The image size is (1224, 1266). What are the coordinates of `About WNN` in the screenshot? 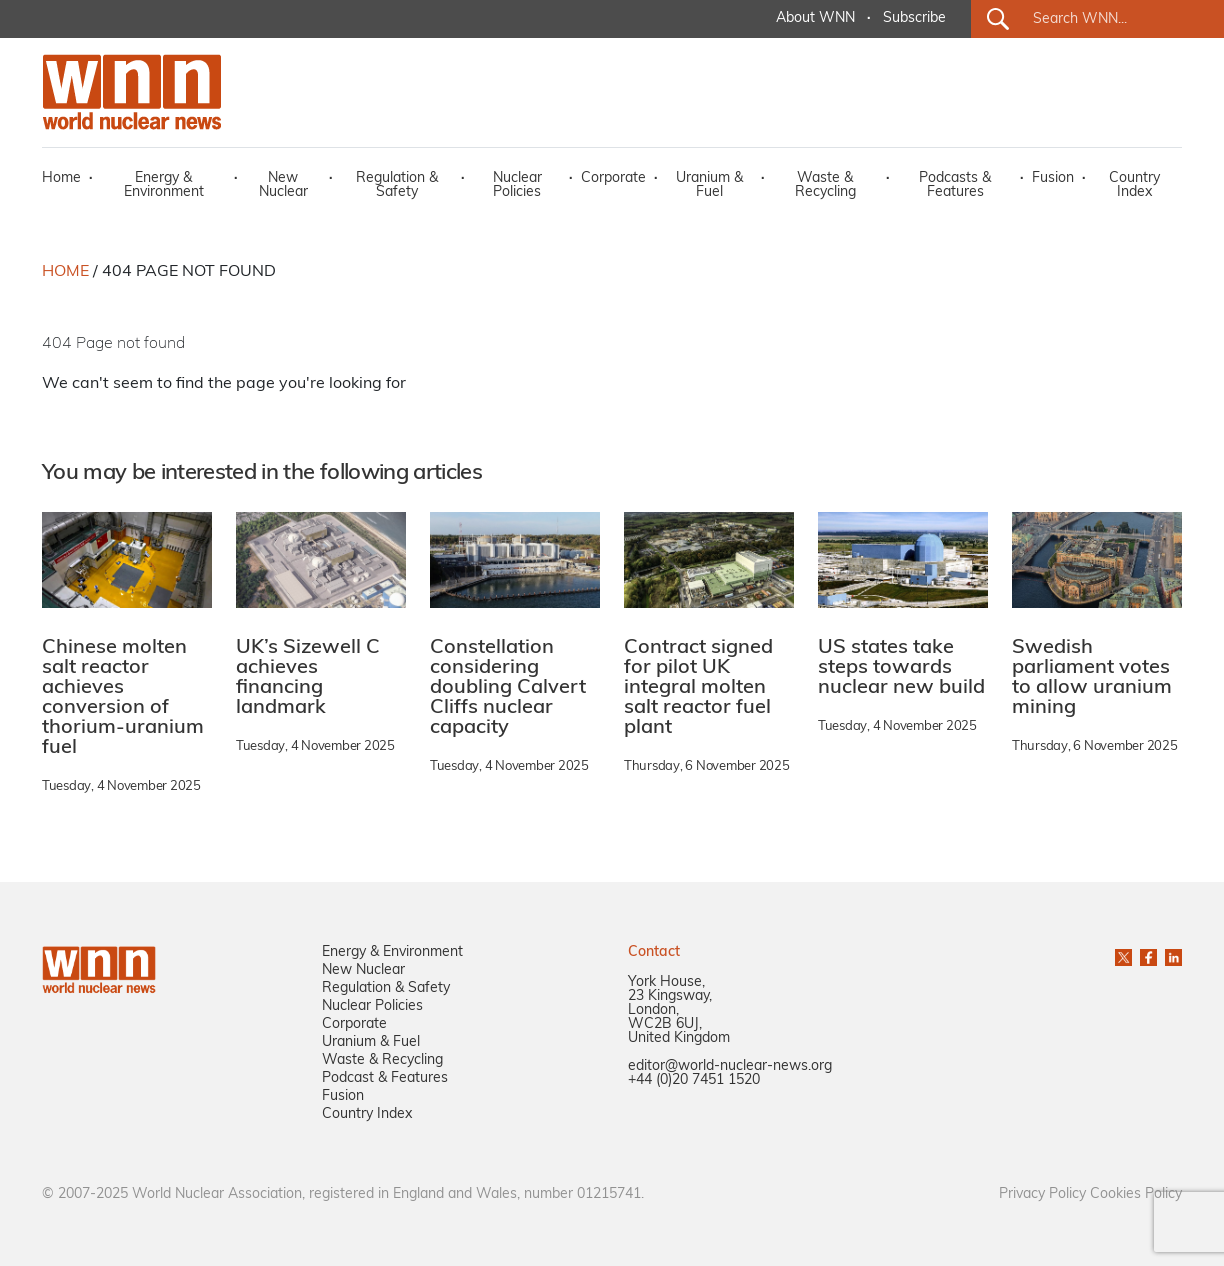 It's located at (815, 18).